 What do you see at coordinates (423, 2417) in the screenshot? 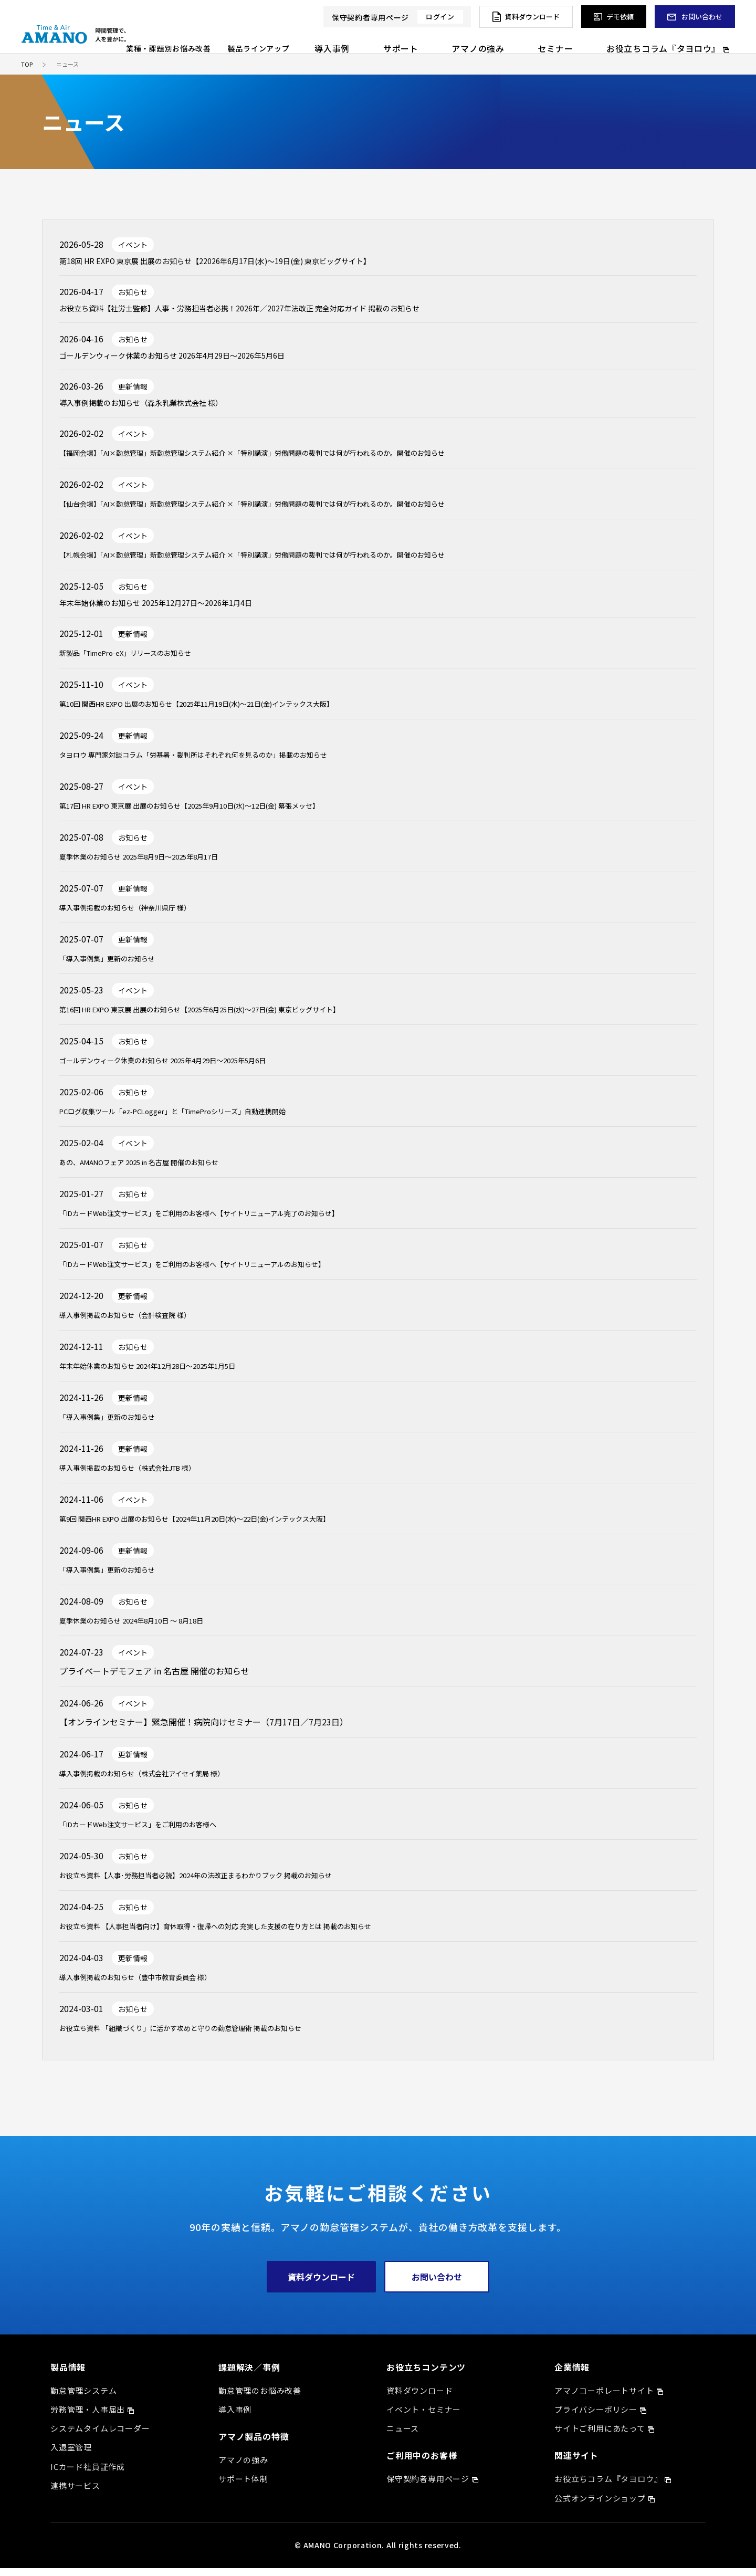
I see `イベント・セミナー` at bounding box center [423, 2417].